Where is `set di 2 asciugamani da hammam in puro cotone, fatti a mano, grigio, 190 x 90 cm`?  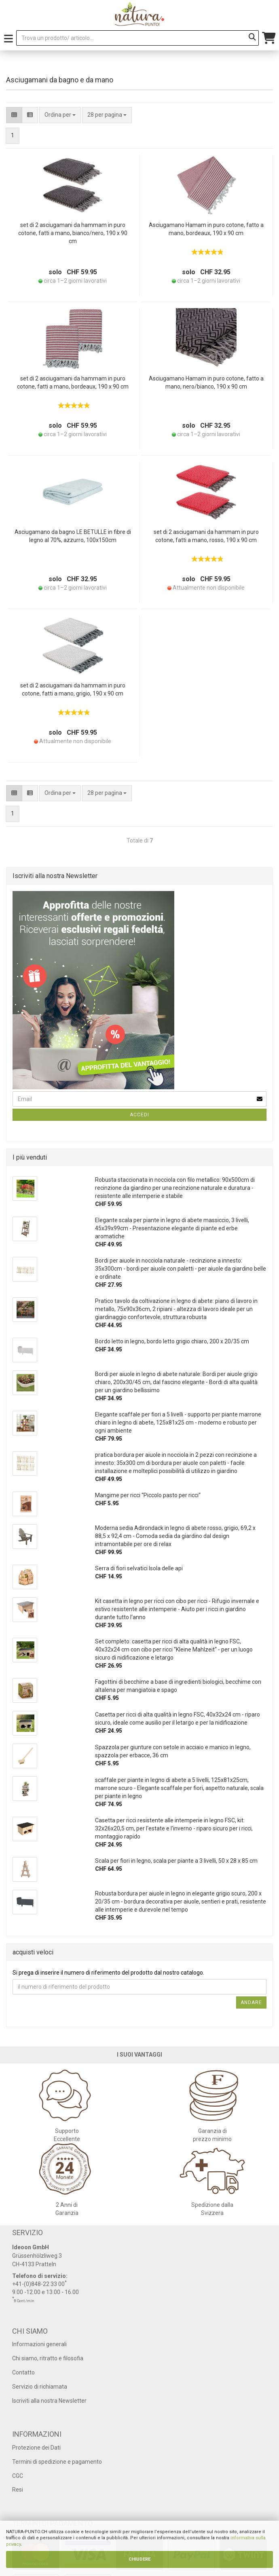 set di 2 asciugamani da hammam in puro cotone, fatti a mano, grigio, 190 x 90 cm is located at coordinates (72, 689).